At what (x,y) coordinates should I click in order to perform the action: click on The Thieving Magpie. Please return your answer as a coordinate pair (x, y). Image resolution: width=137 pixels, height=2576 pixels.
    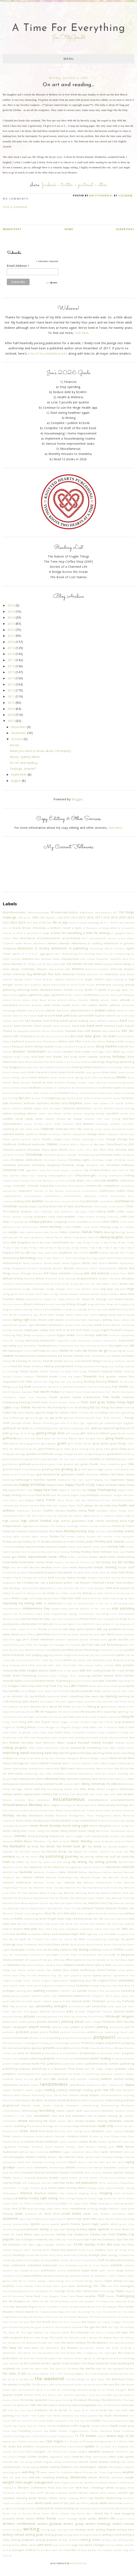
    Looking at the image, I should click on (71, 2373).